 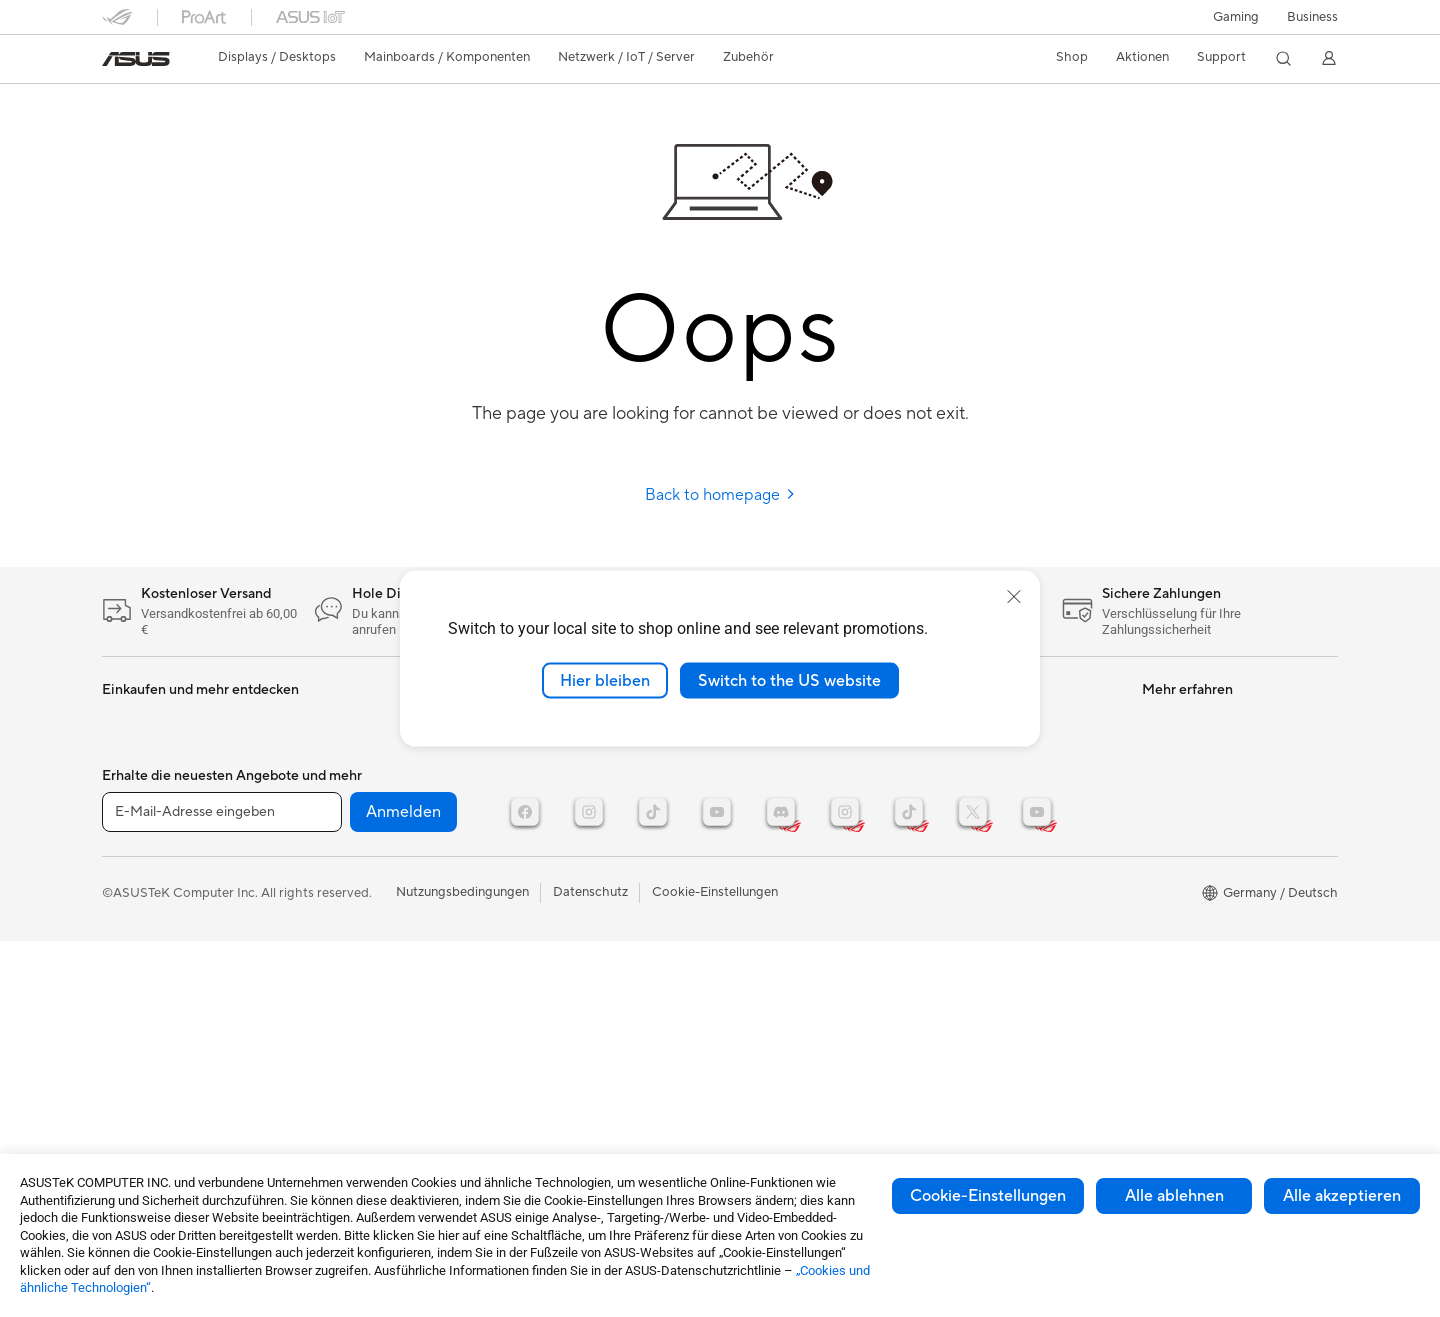 What do you see at coordinates (958, 900) in the screenshot?
I see `Karriere` at bounding box center [958, 900].